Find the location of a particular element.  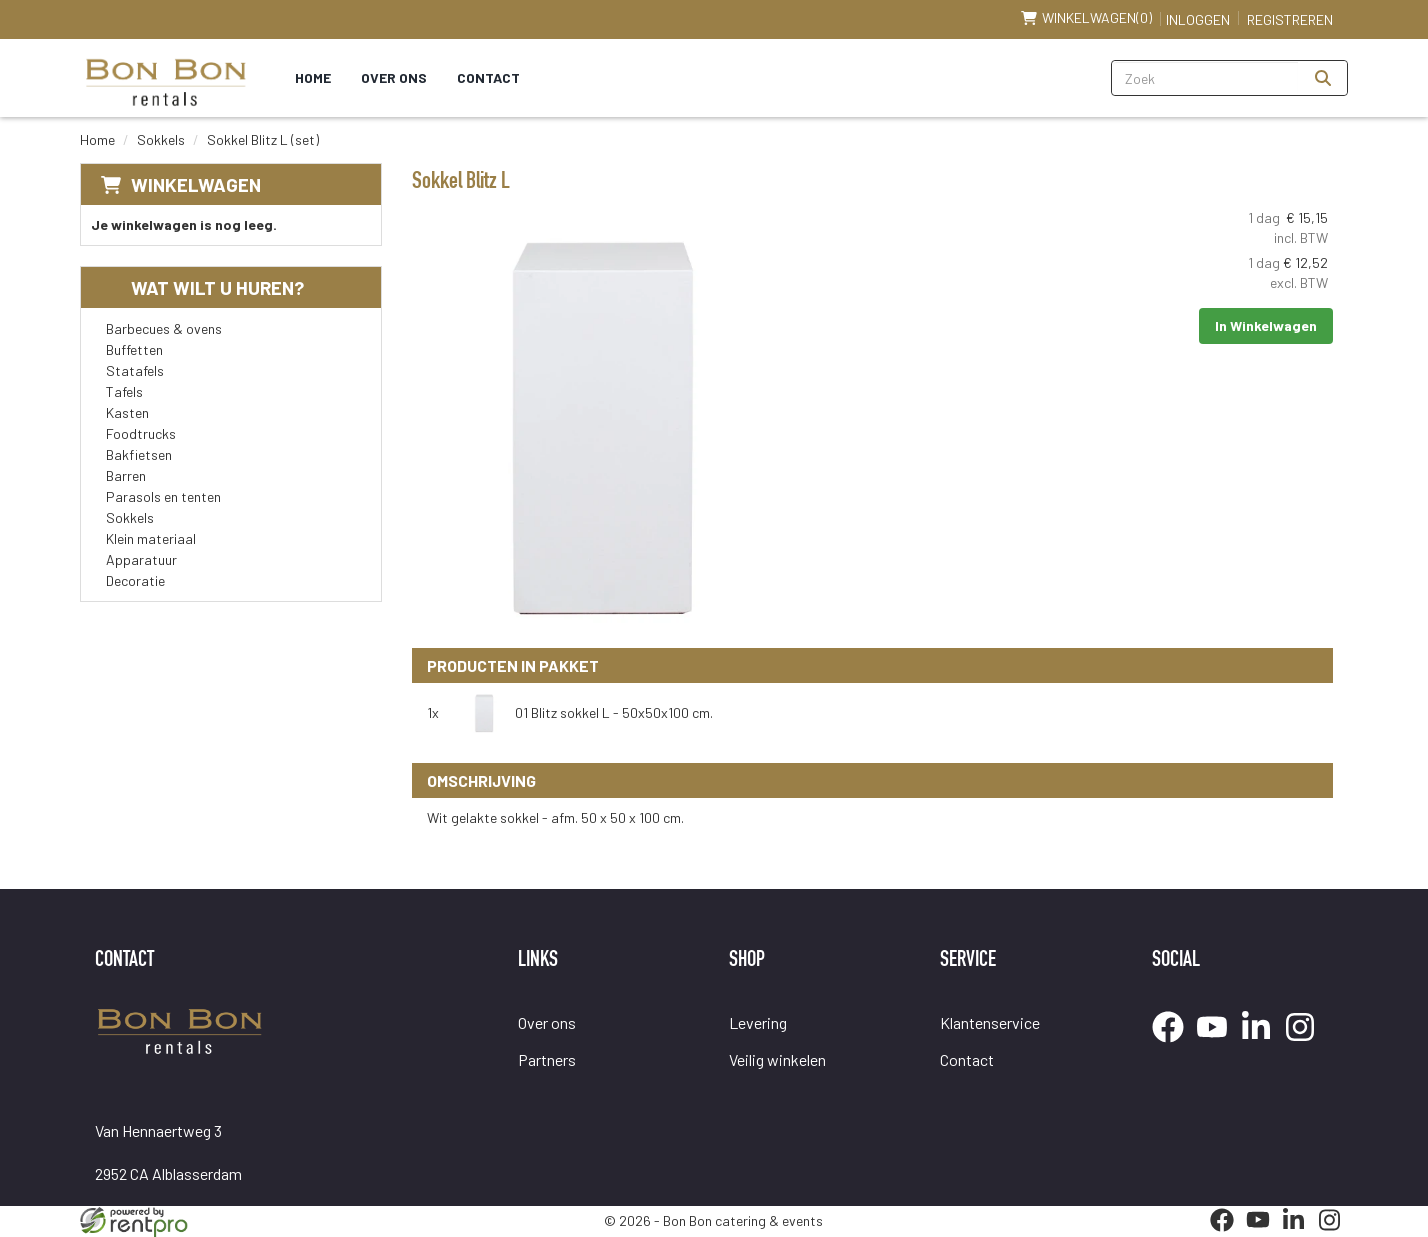

Registreren is located at coordinates (1290, 19).